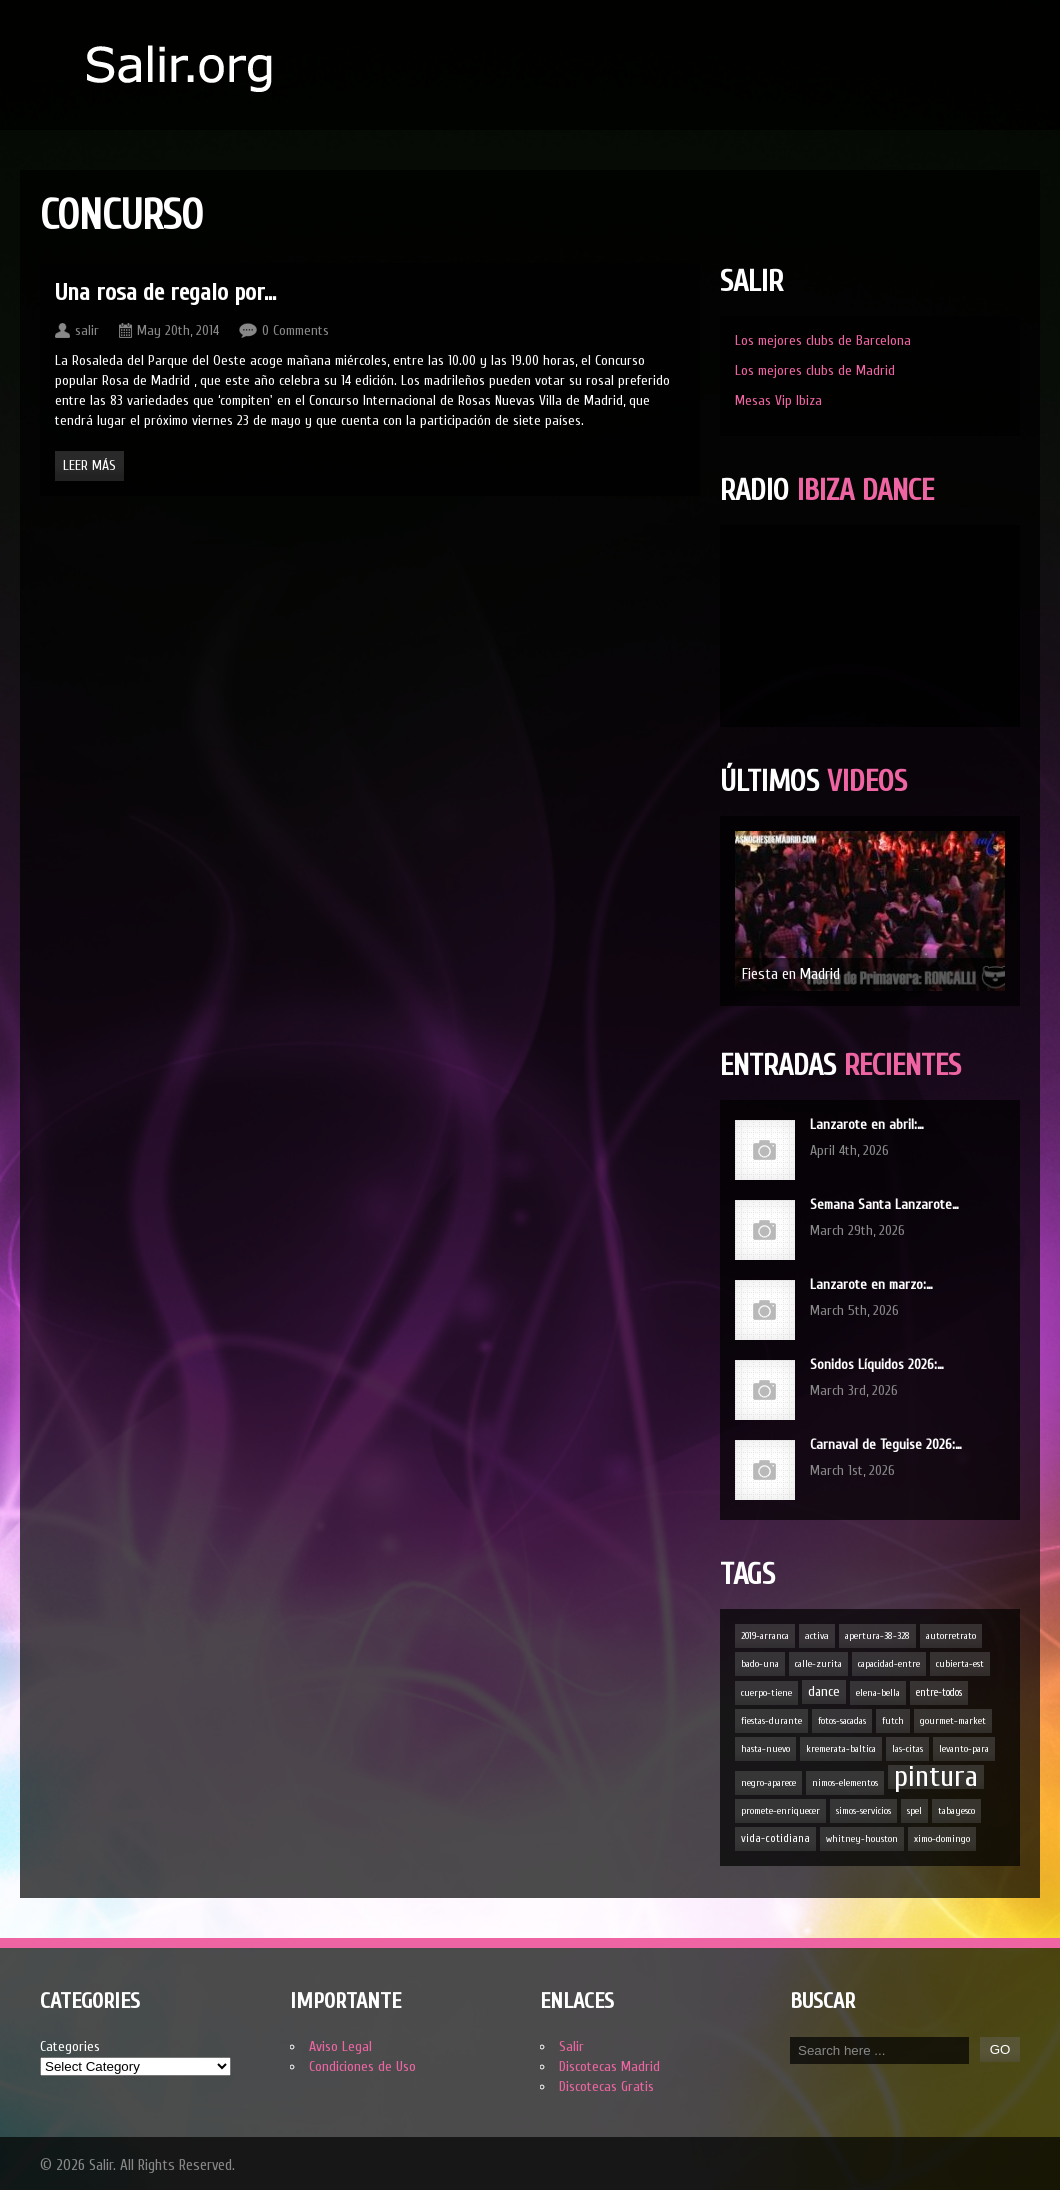 Image resolution: width=1060 pixels, height=2190 pixels. I want to click on elena-bella, so click(878, 1693).